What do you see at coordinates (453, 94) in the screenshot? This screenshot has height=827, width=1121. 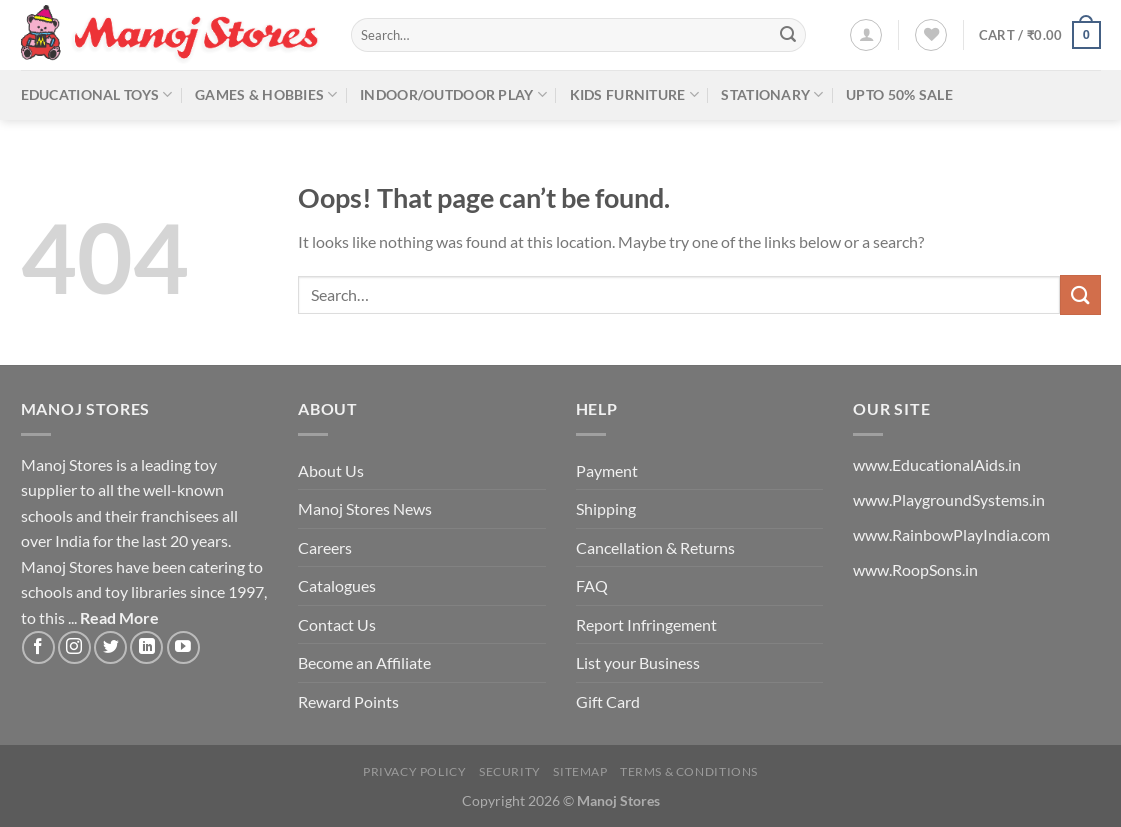 I see `Indoor/Outdoor Play` at bounding box center [453, 94].